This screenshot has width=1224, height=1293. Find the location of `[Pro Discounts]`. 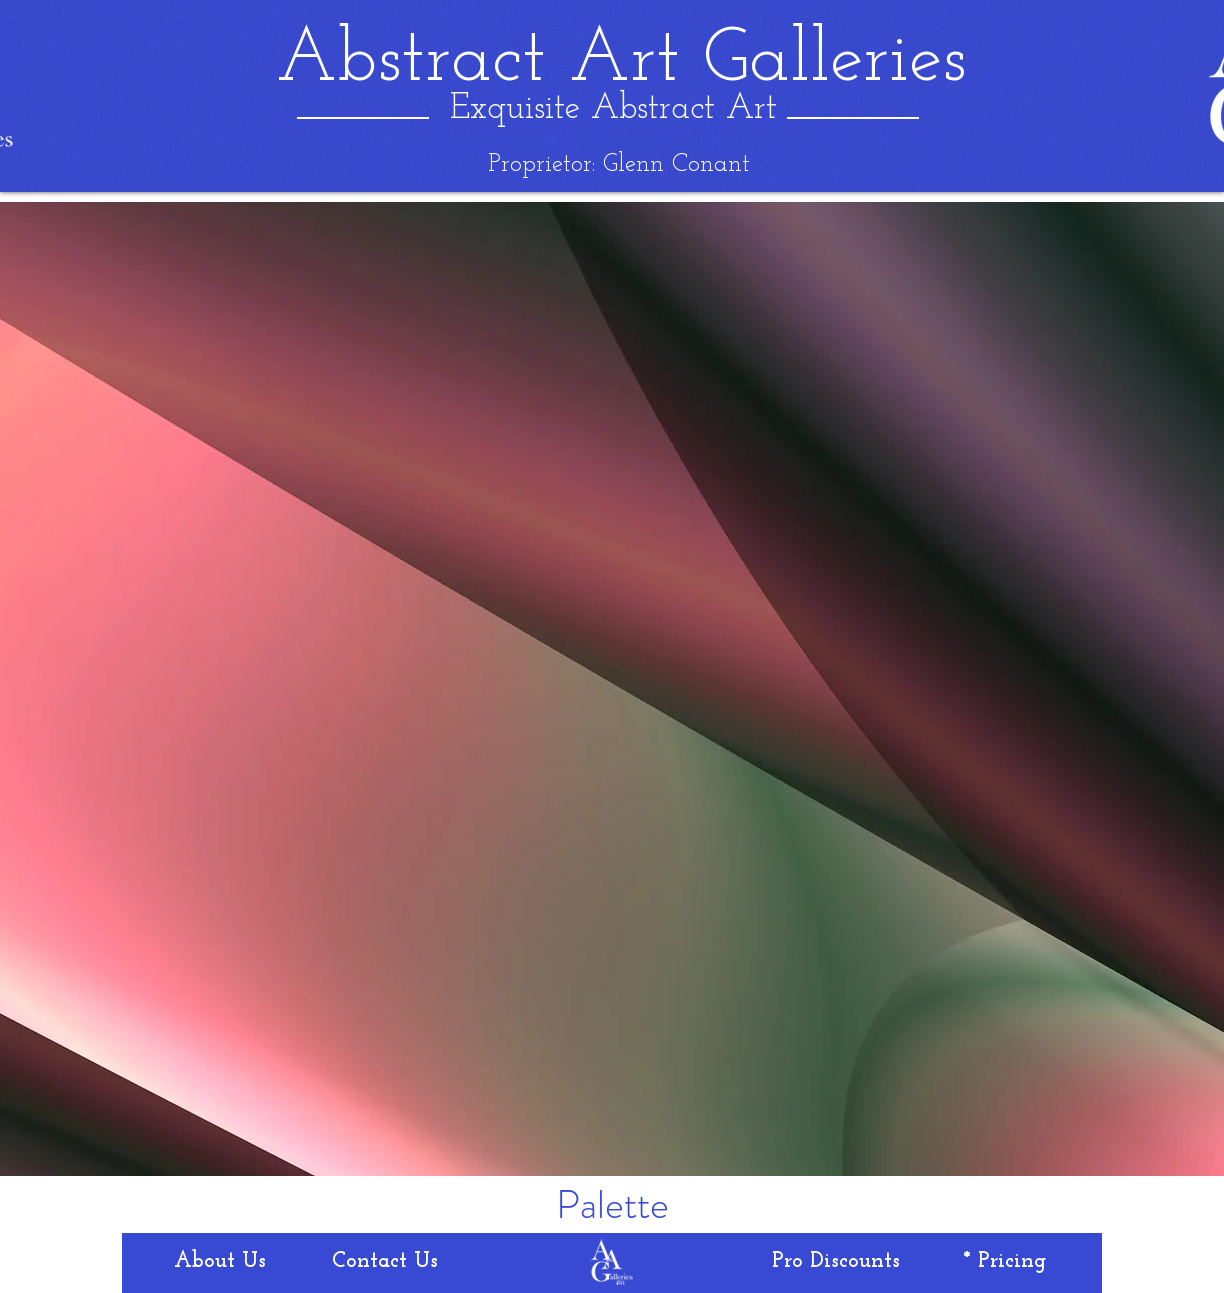

[Pro Discounts] is located at coordinates (836, 1262).